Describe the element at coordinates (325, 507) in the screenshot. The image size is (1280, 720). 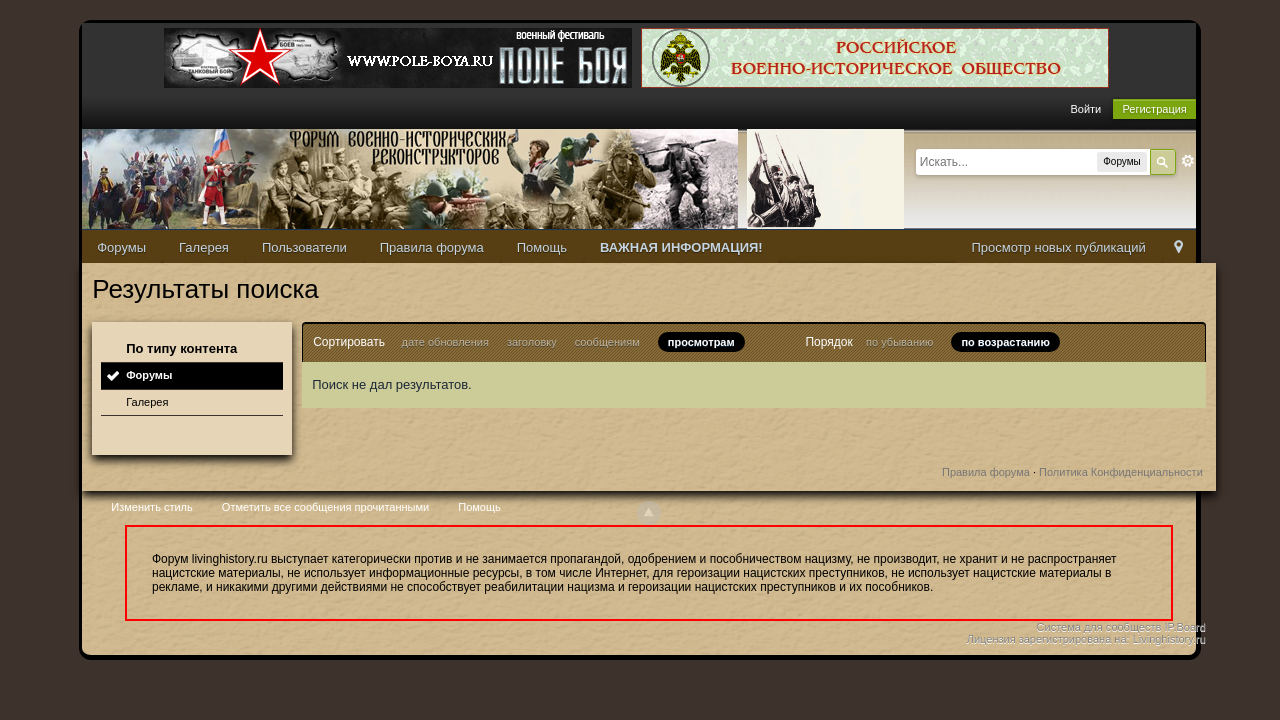
I see `Отметить все сообщения прочитанными` at that location.